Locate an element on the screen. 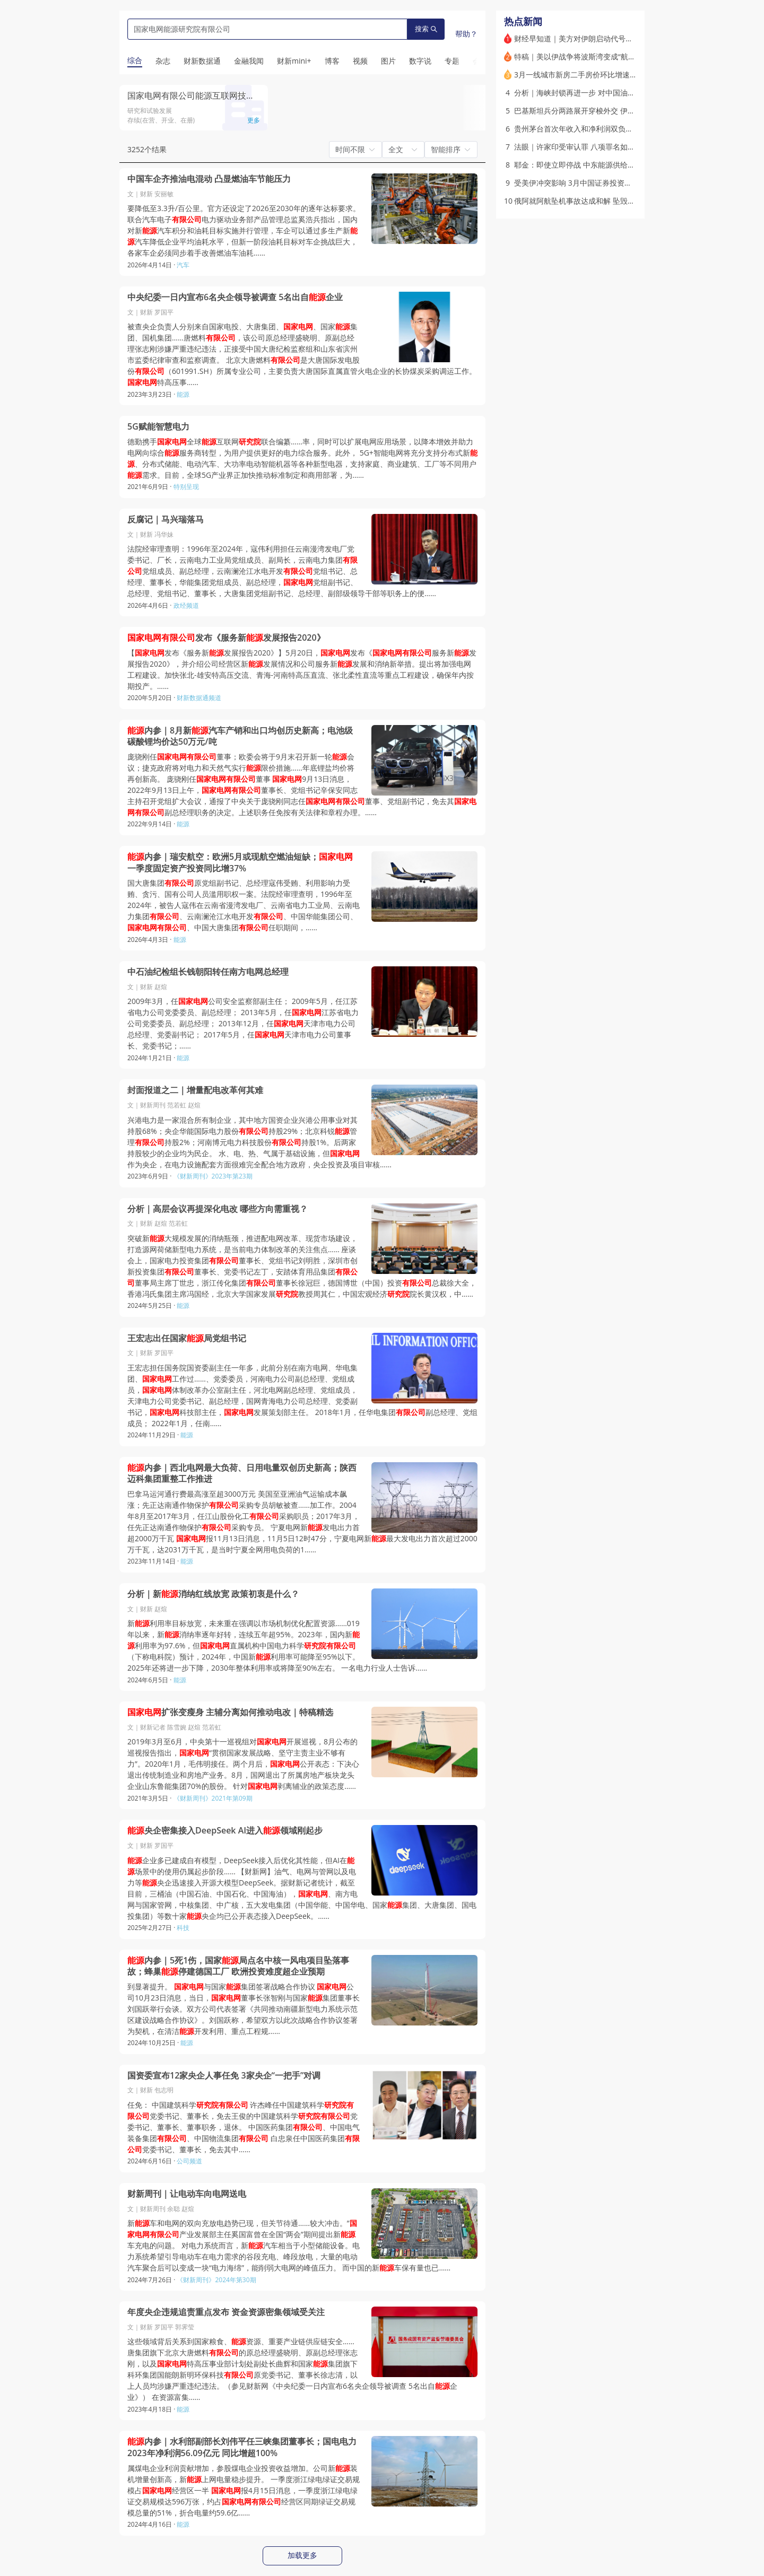  中央纪委一日内宣布6名央企领导被调查 5名出自企业 is located at coordinates (235, 297).